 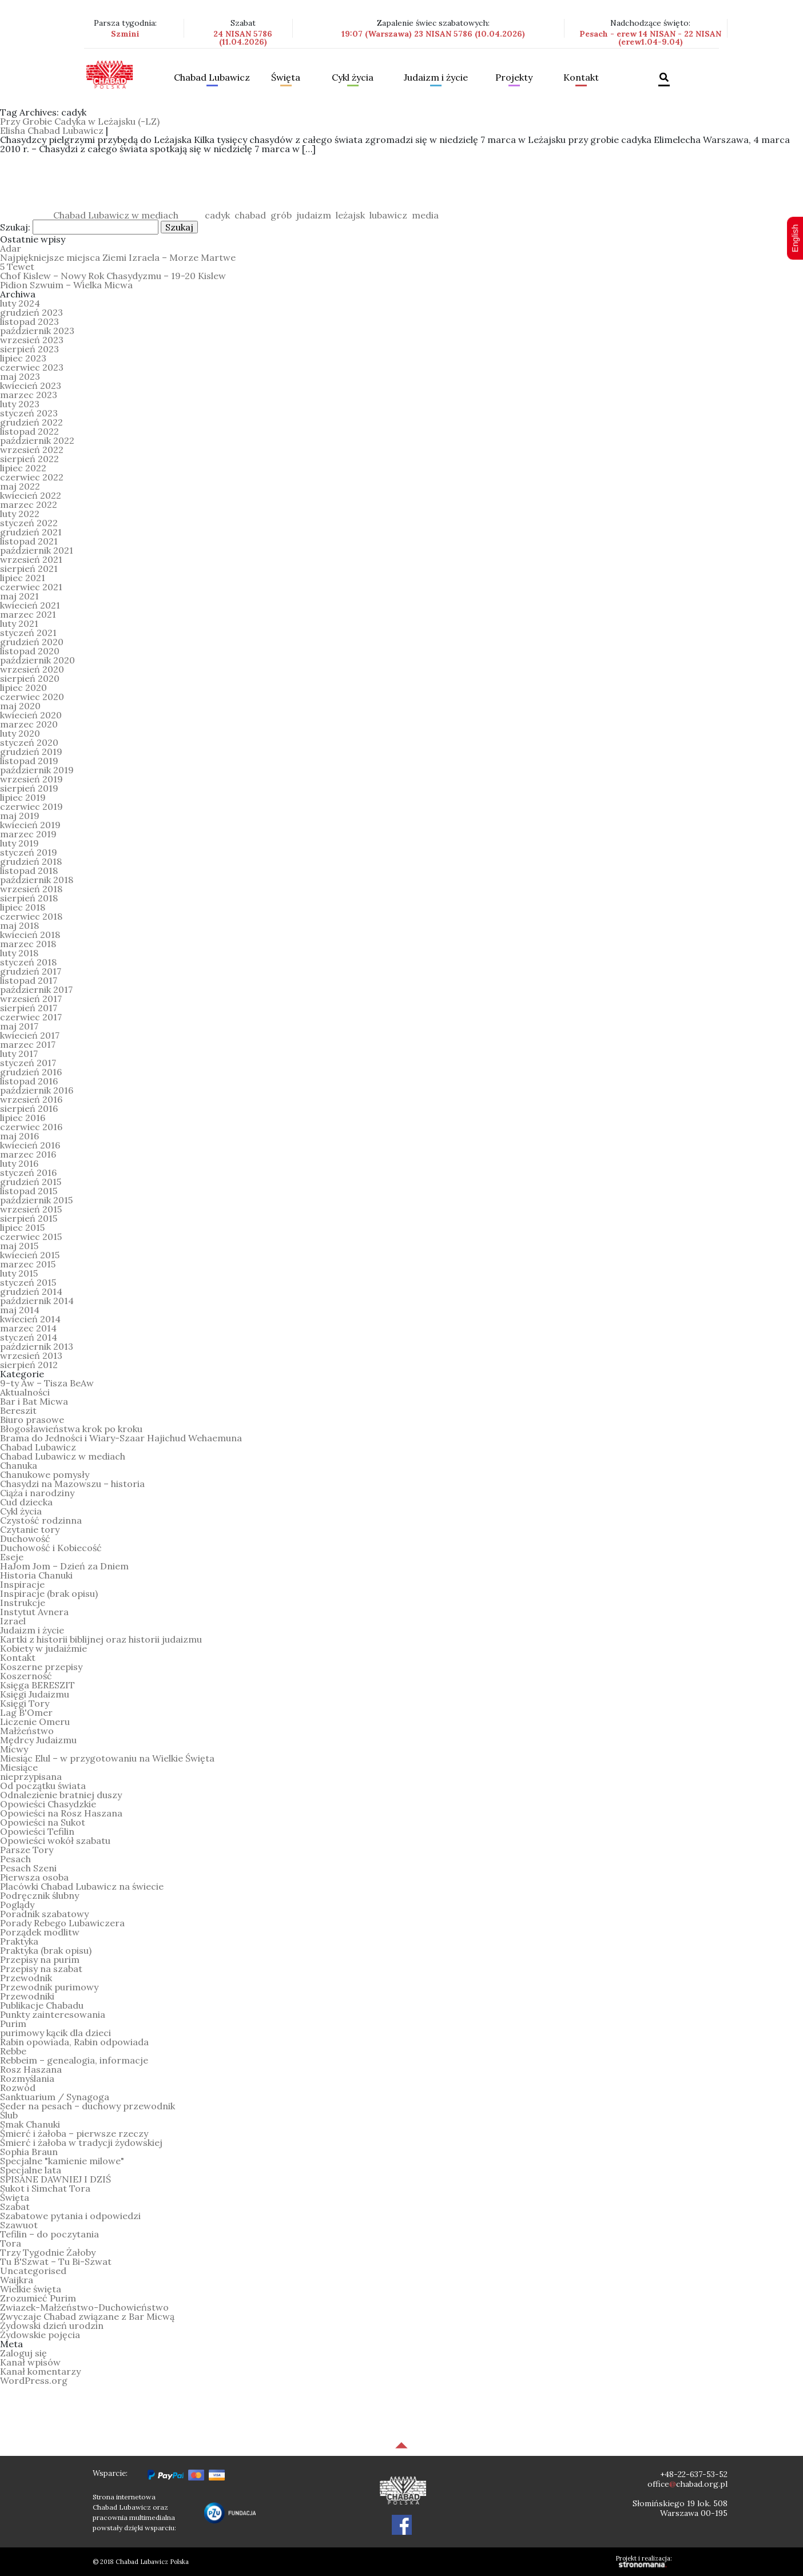 I want to click on 5 Tewet, so click(x=17, y=266).